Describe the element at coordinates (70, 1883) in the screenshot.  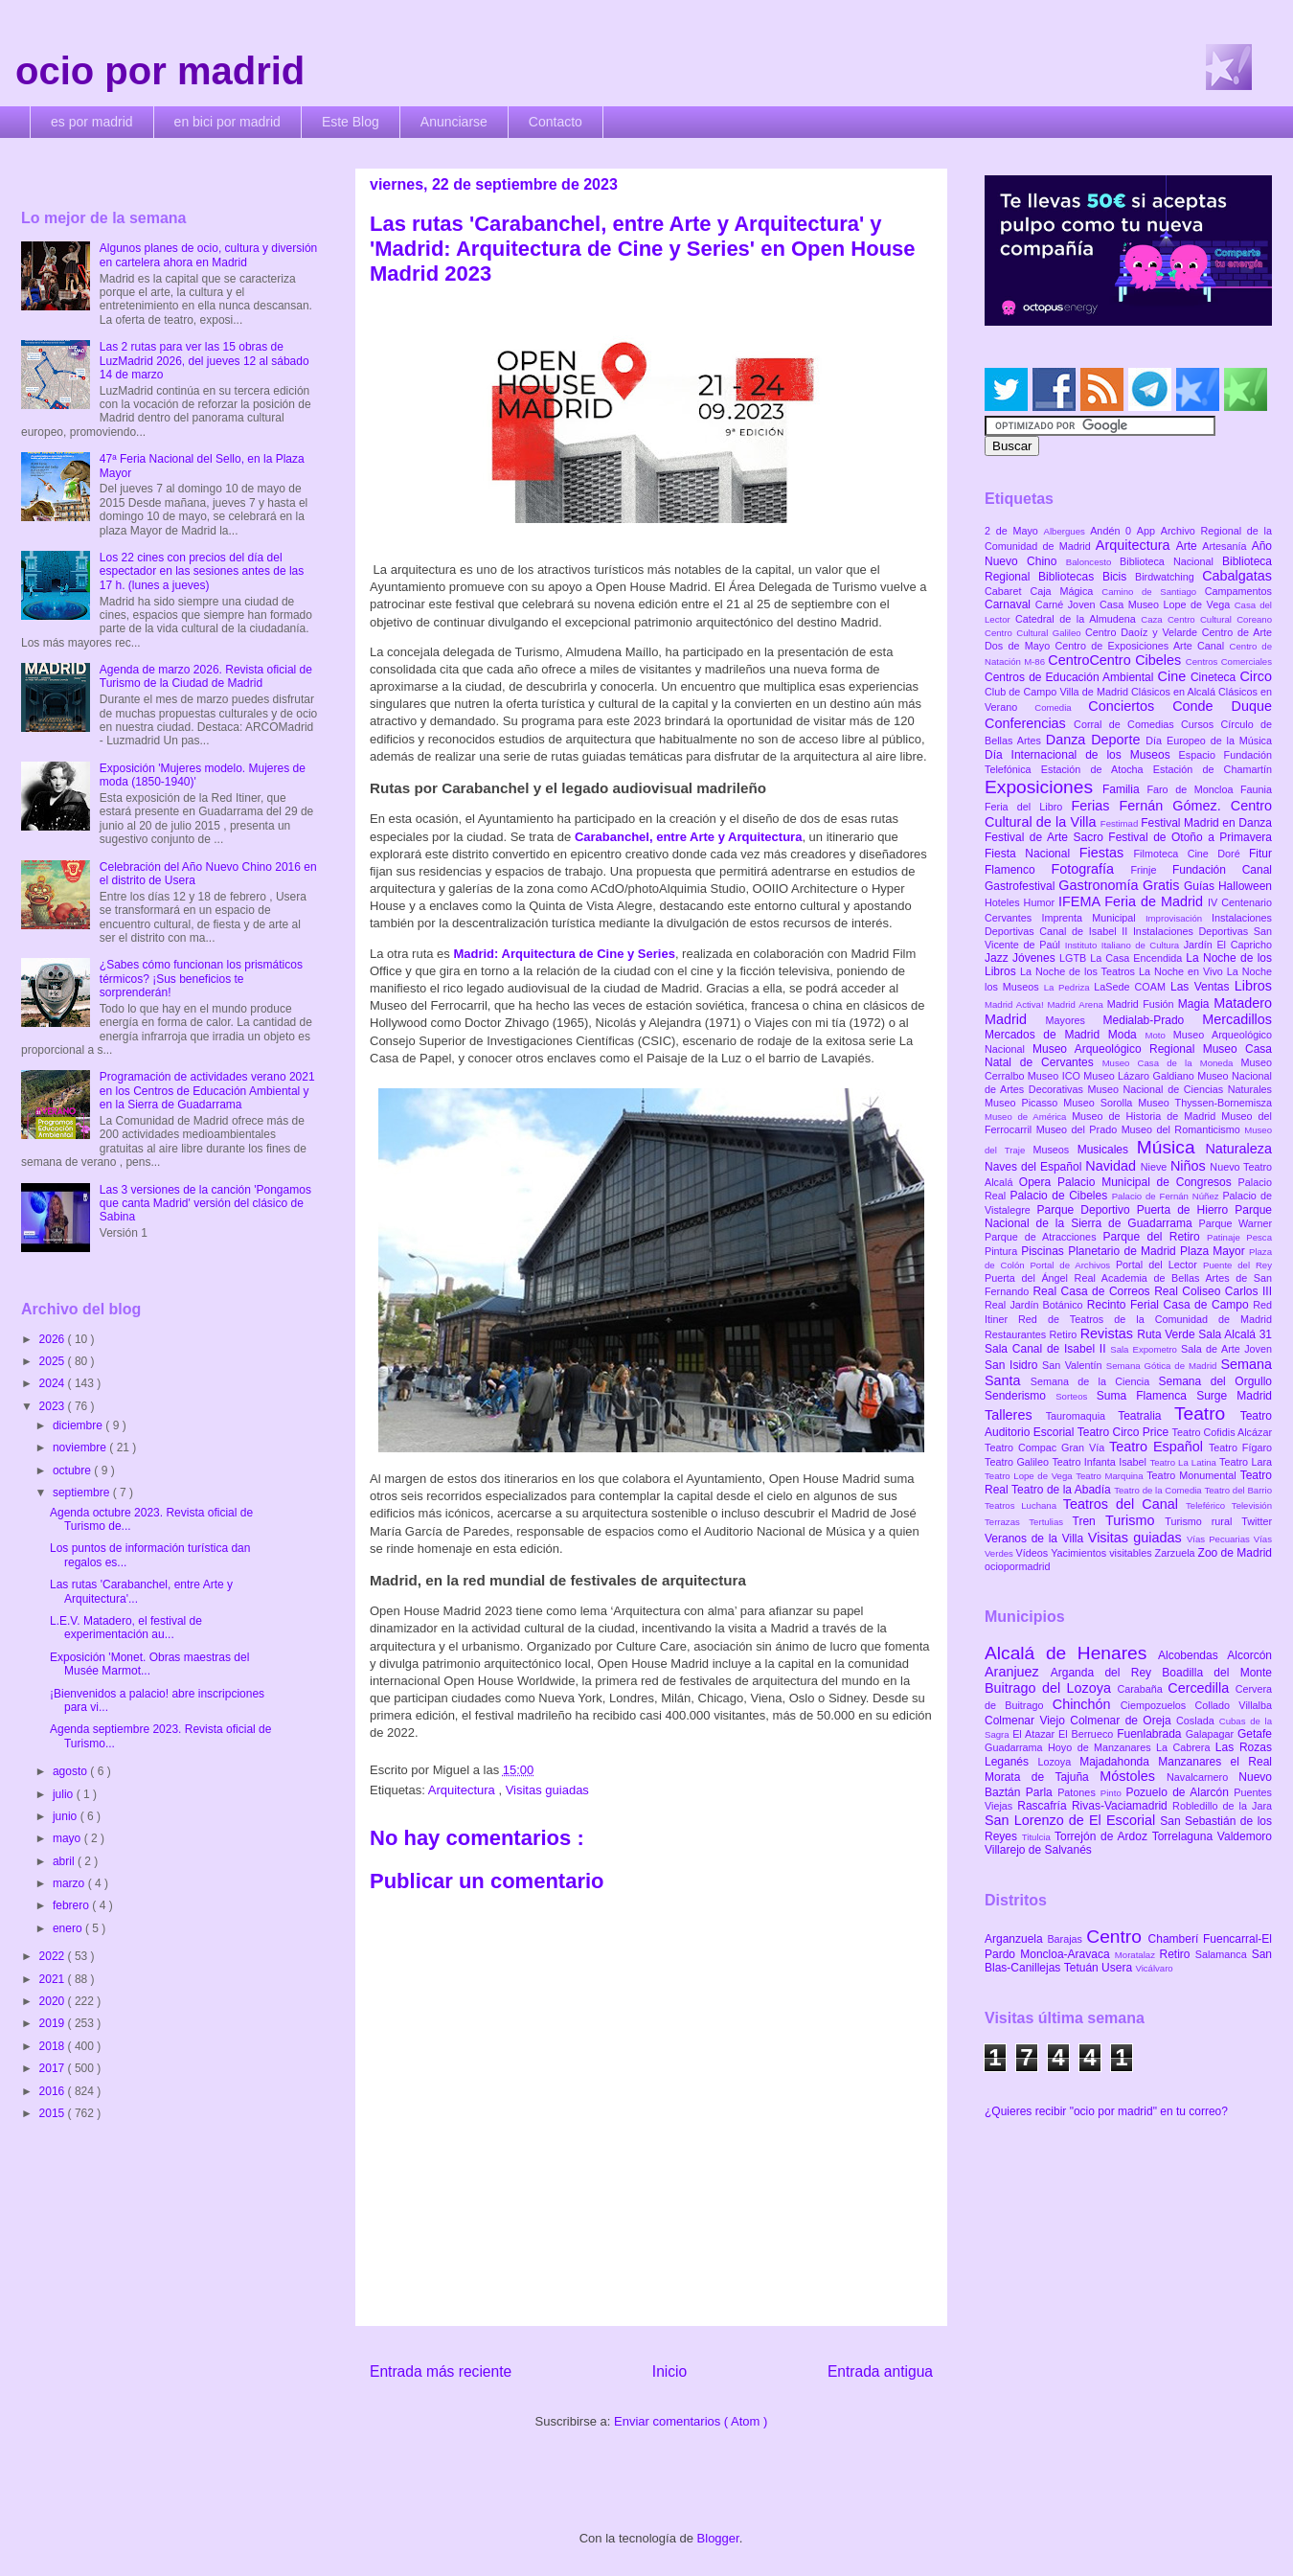
I see `marzo` at that location.